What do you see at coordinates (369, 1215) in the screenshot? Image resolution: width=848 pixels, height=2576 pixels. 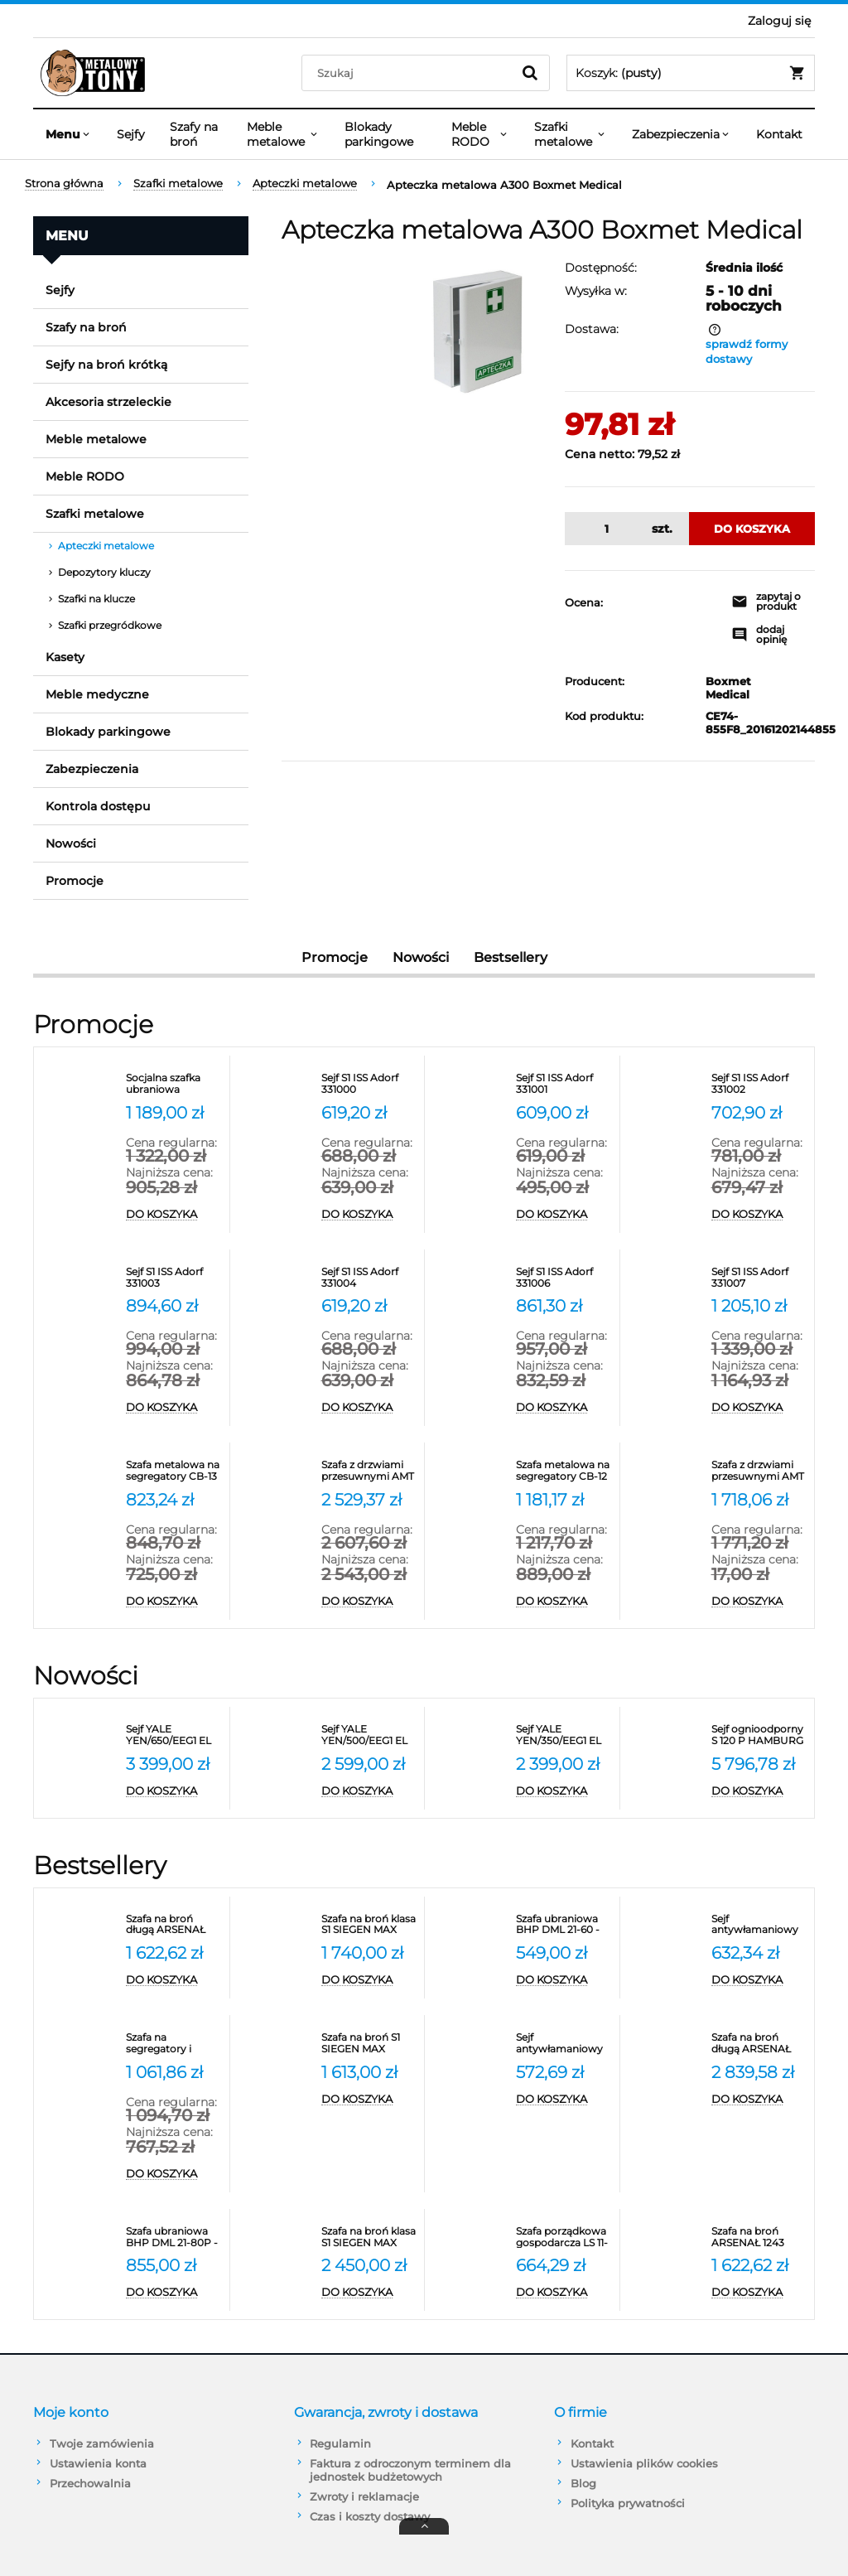 I see `[Do koszyka Sejf S1 ISS Adorf 331000]` at bounding box center [369, 1215].